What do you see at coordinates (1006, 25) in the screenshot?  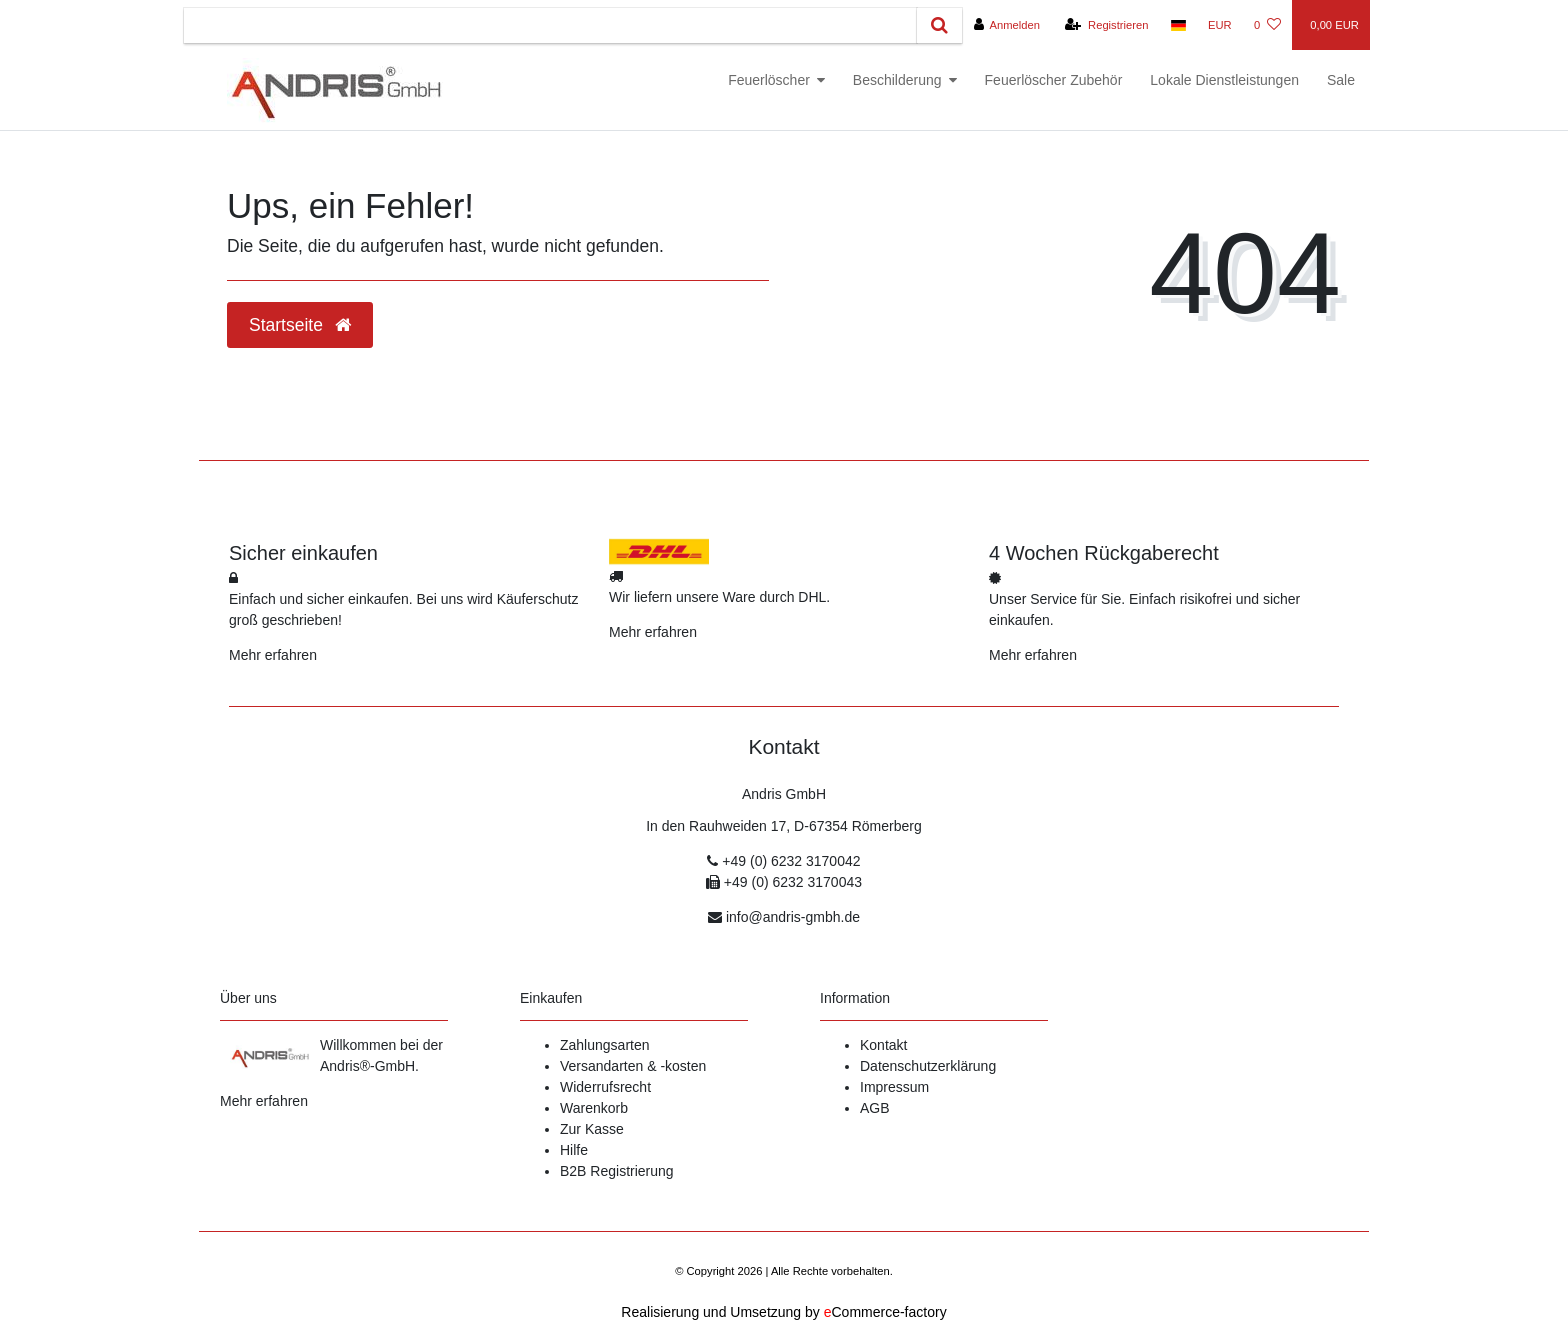 I see `[Anmelden]` at bounding box center [1006, 25].